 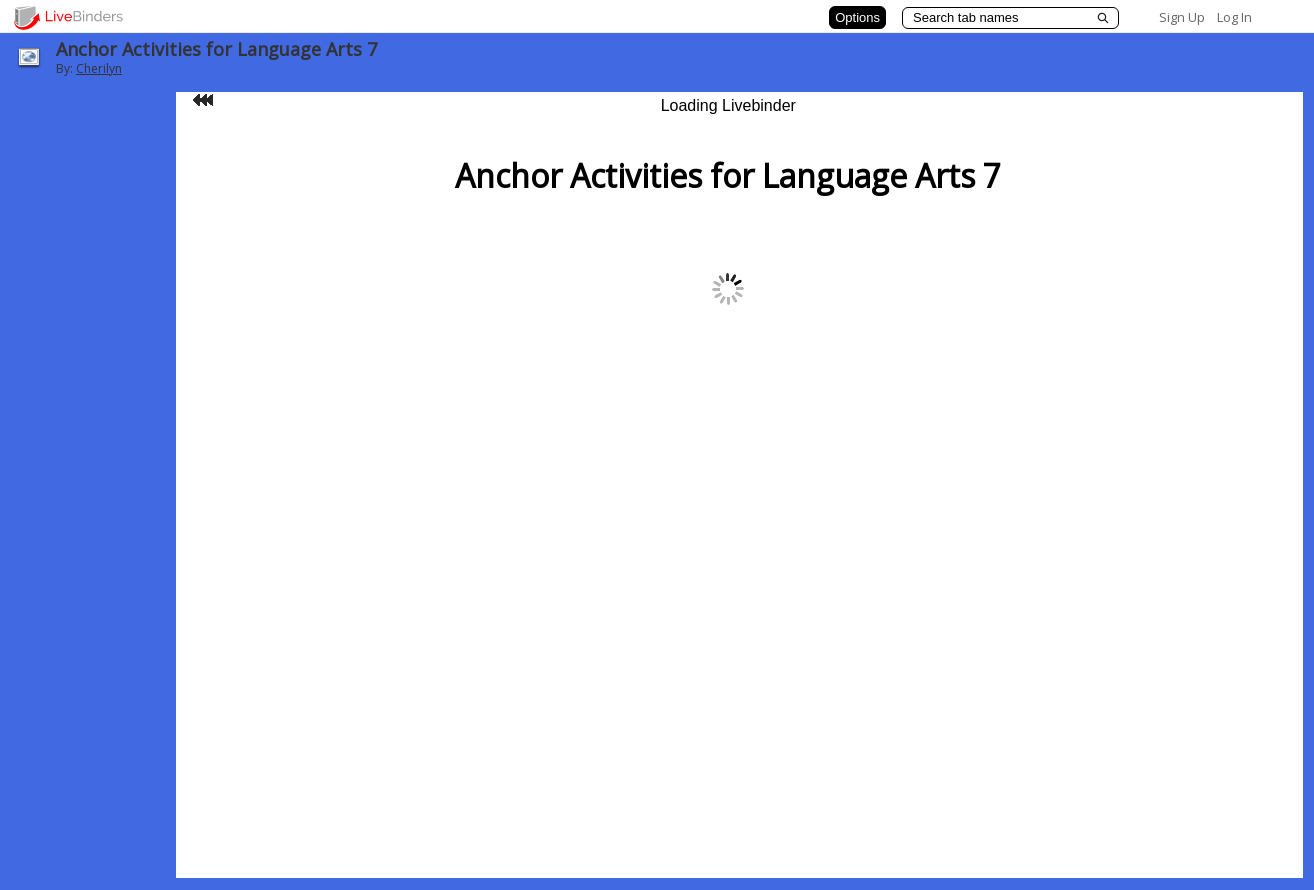 I want to click on Sign Up, so click(x=1182, y=17).